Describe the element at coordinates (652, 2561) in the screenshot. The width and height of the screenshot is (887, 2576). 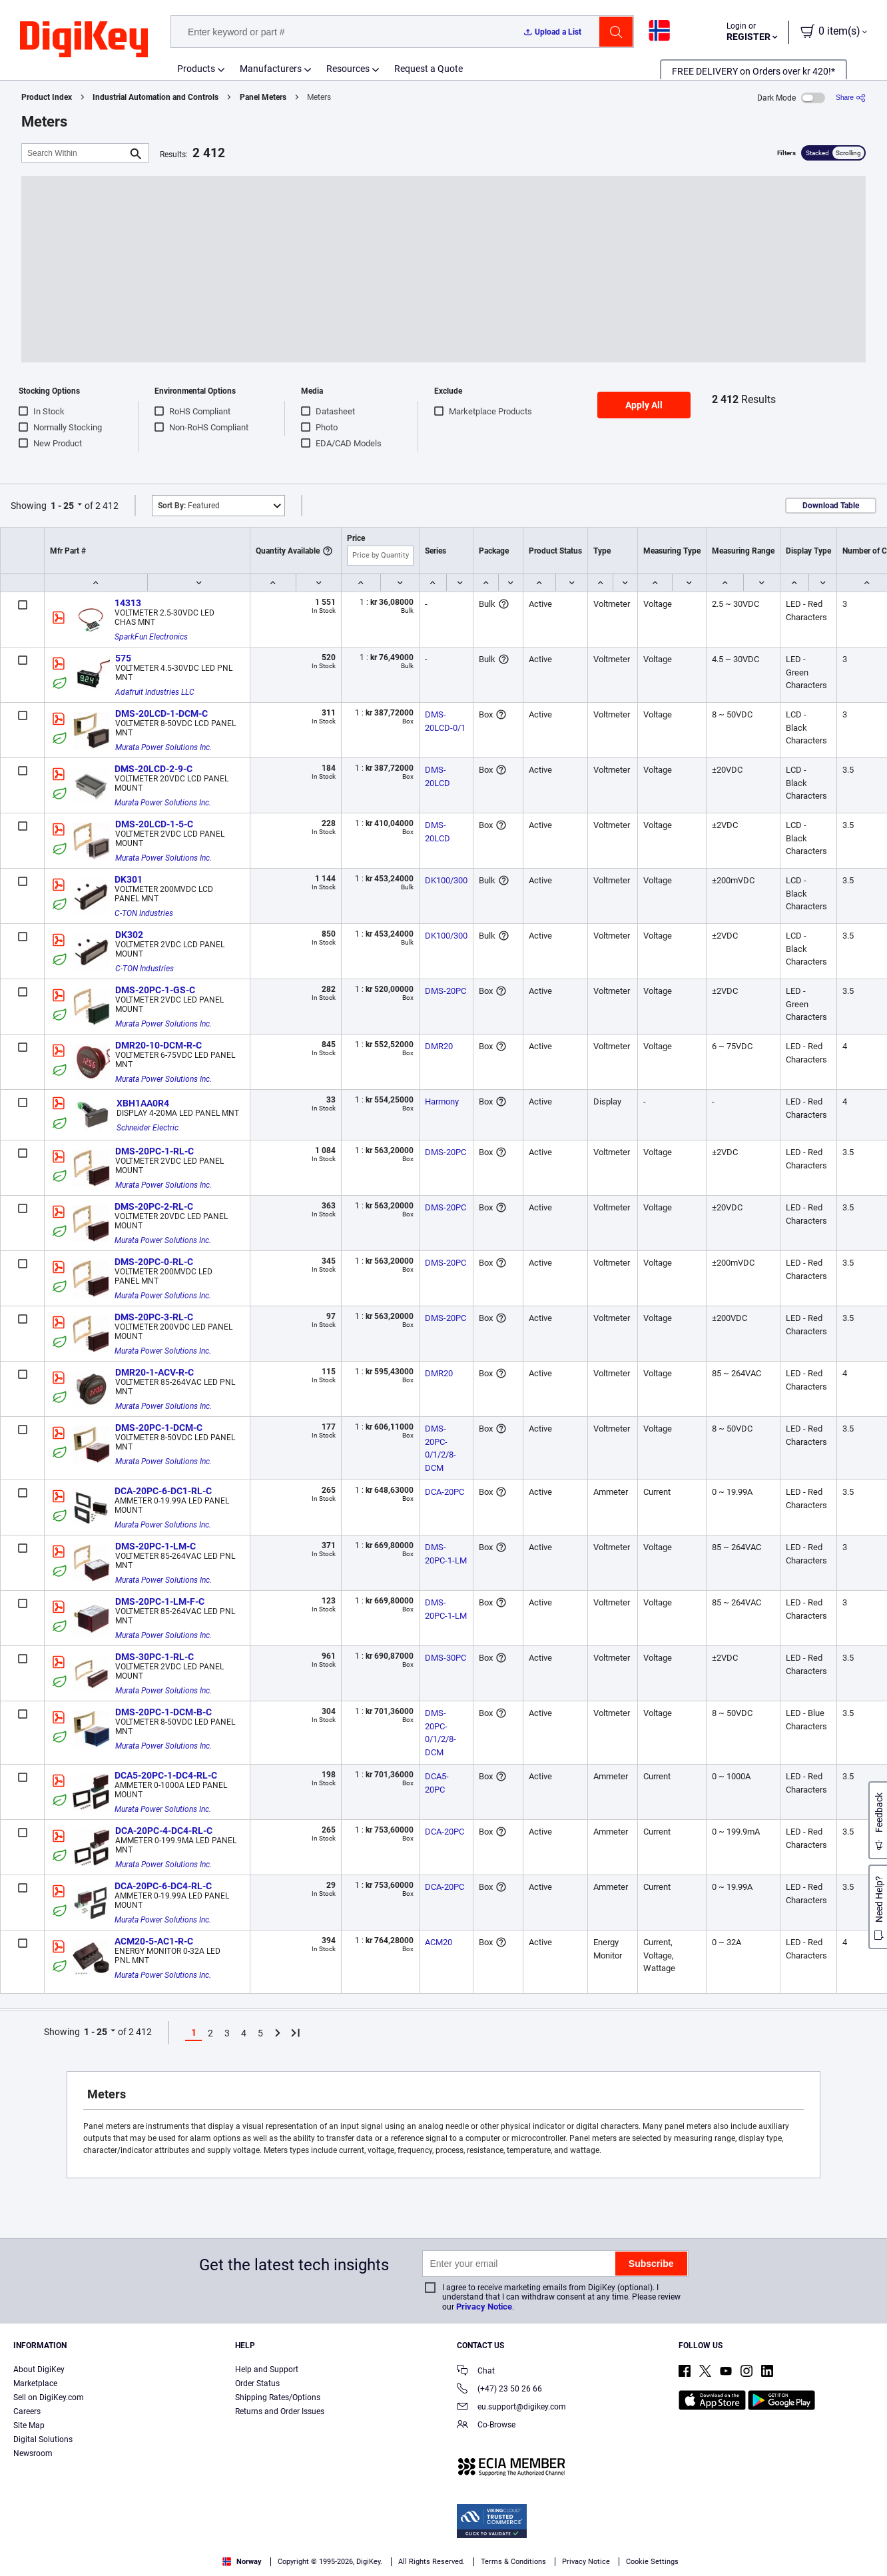
I see `Cookie Settings` at that location.